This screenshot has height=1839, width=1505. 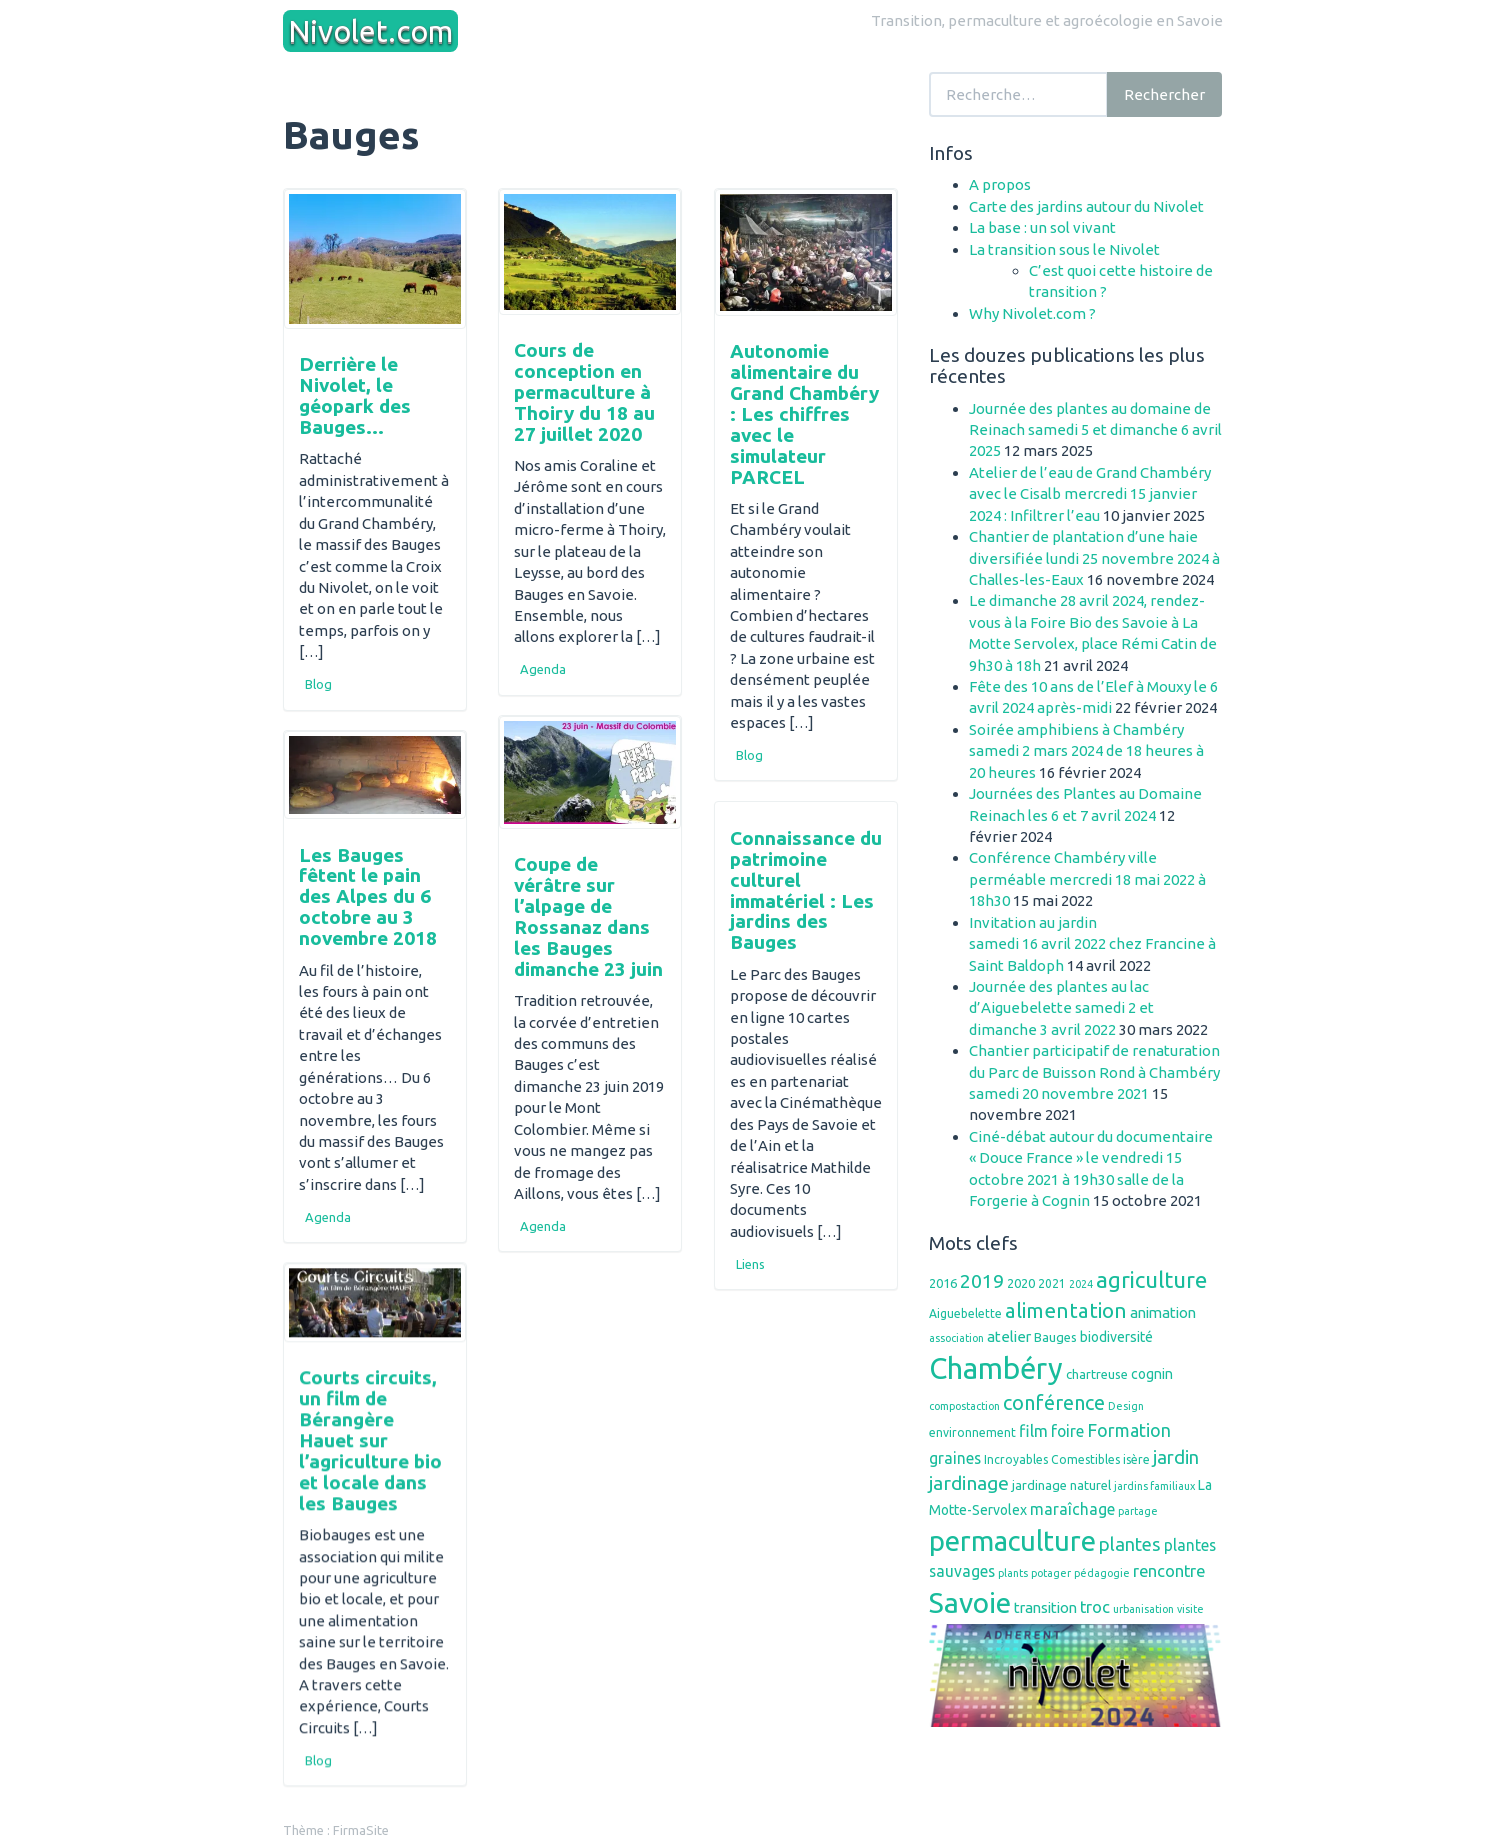 What do you see at coordinates (972, 1432) in the screenshot?
I see `environnement [environnement (6 éléments)]` at bounding box center [972, 1432].